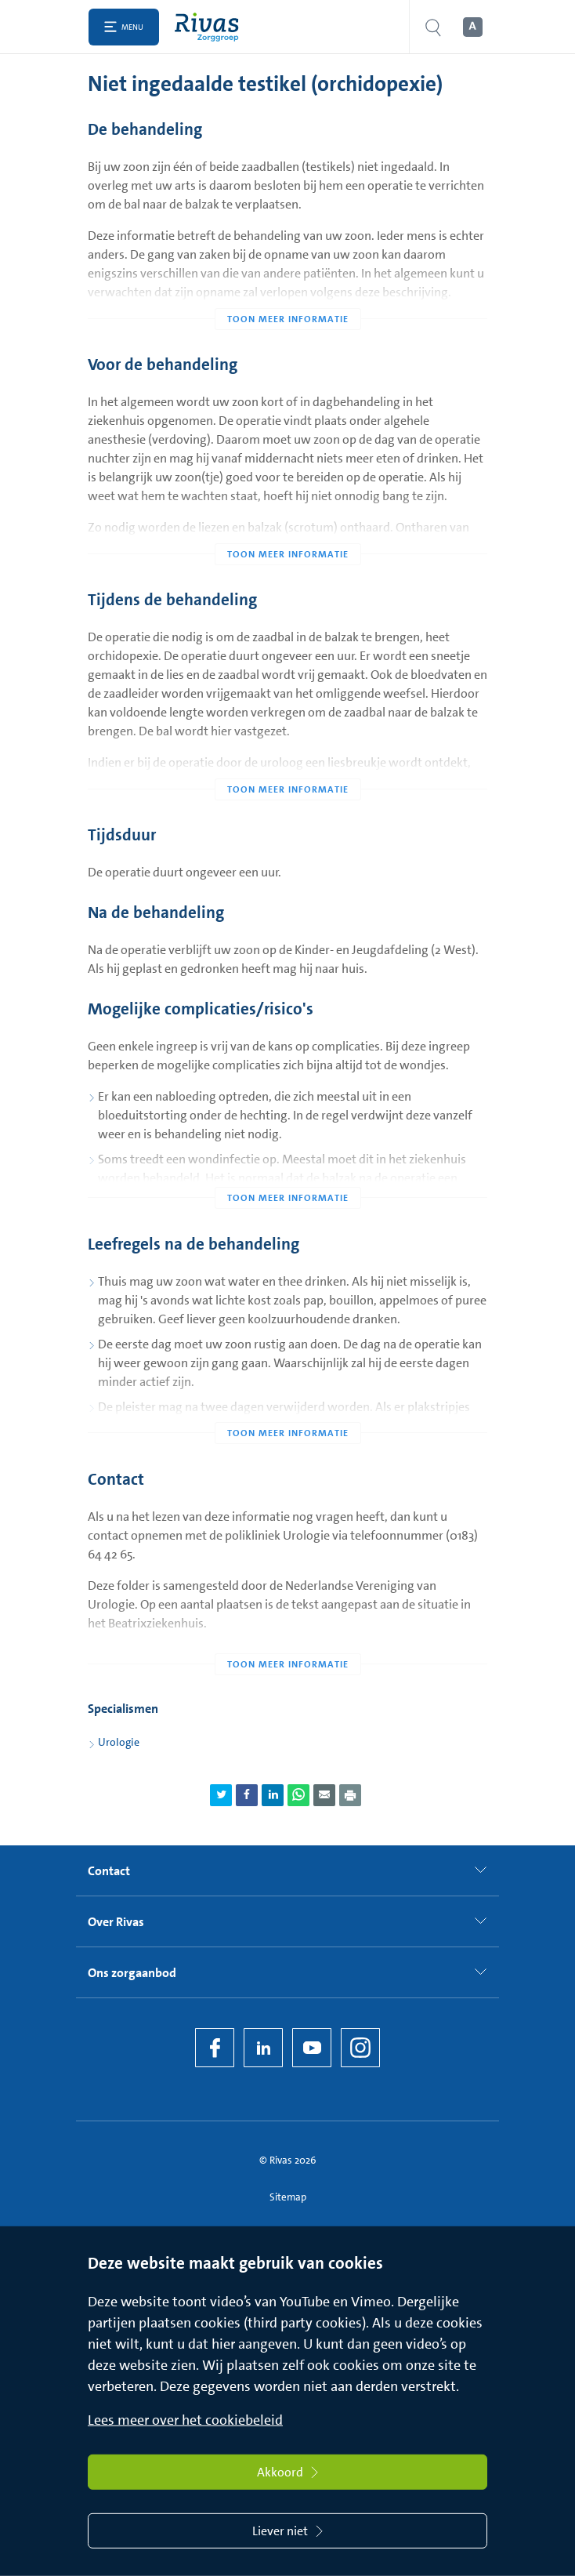 The image size is (575, 2576). Describe the element at coordinates (324, 1795) in the screenshot. I see `[Deel pagina via e-mail]` at that location.